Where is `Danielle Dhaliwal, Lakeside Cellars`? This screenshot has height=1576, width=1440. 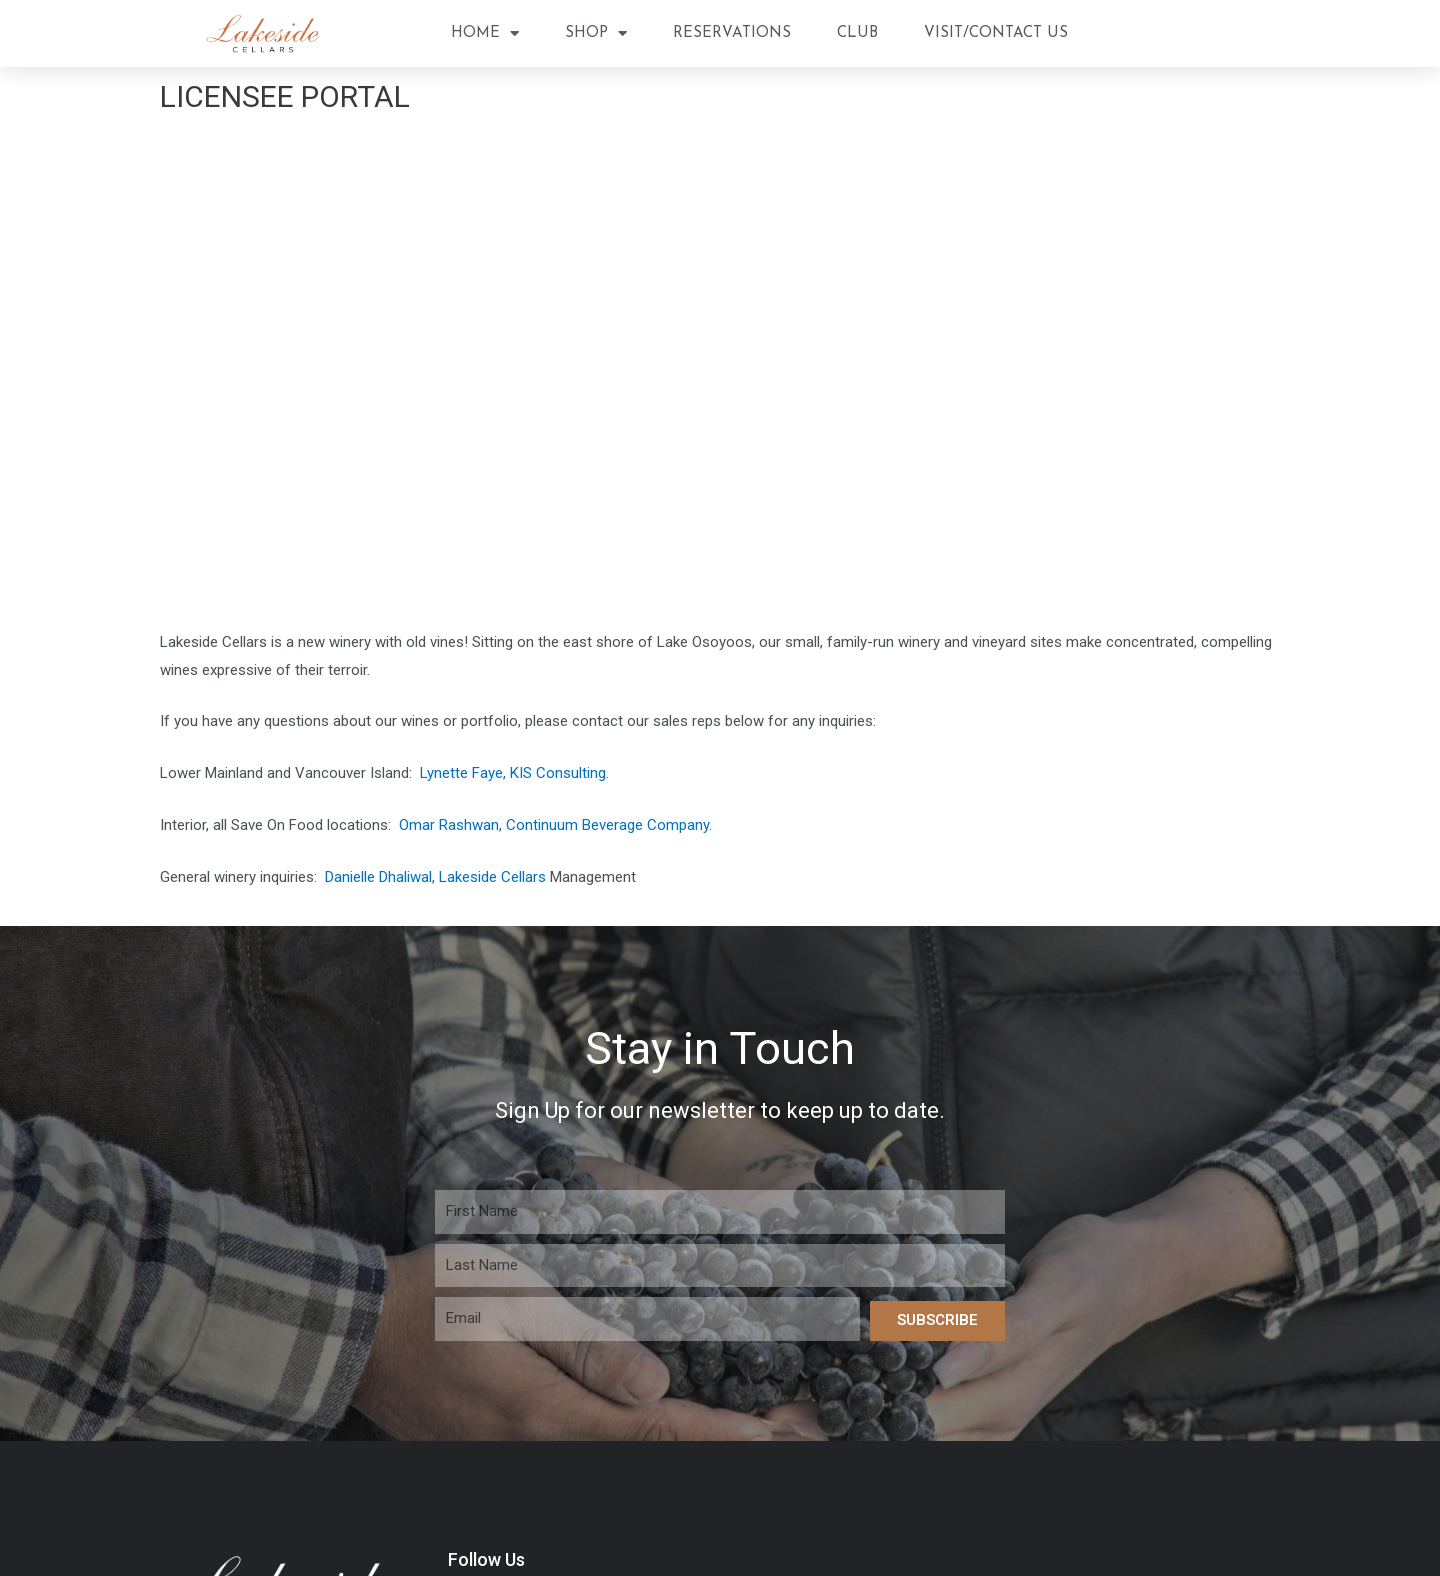 Danielle Dhaliwal, Lakeside Cellars is located at coordinates (435, 485).